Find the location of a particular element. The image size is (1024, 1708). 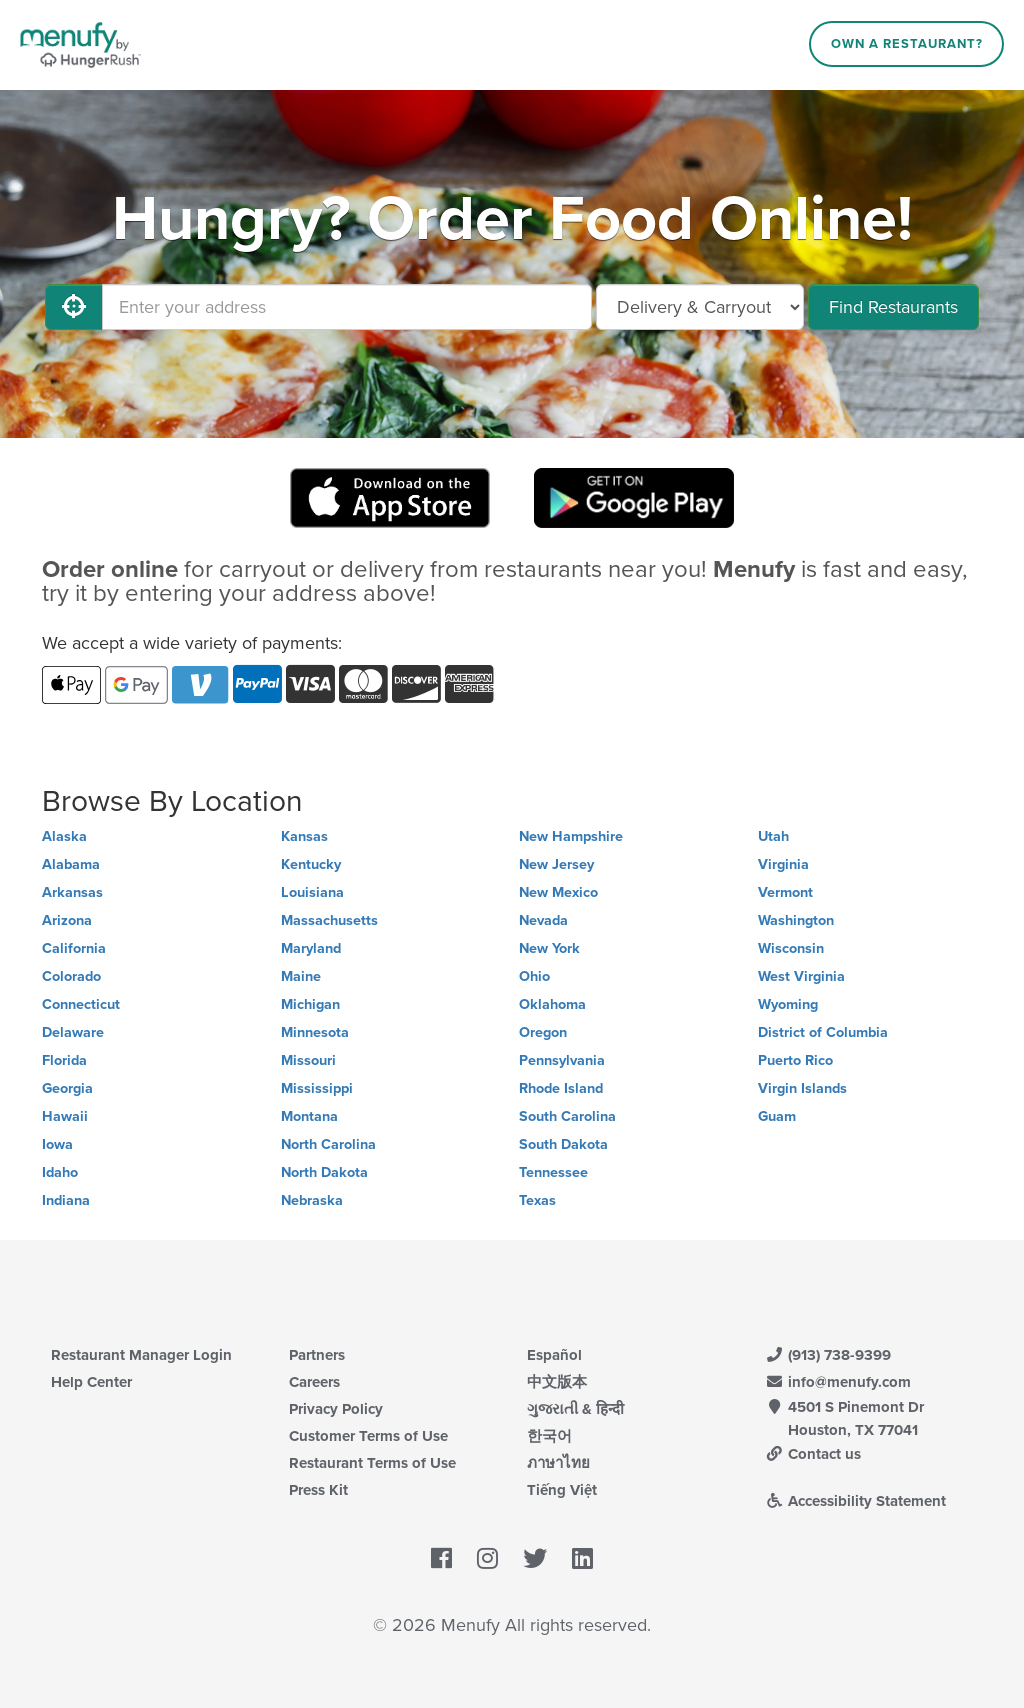

Texas is located at coordinates (537, 1200).